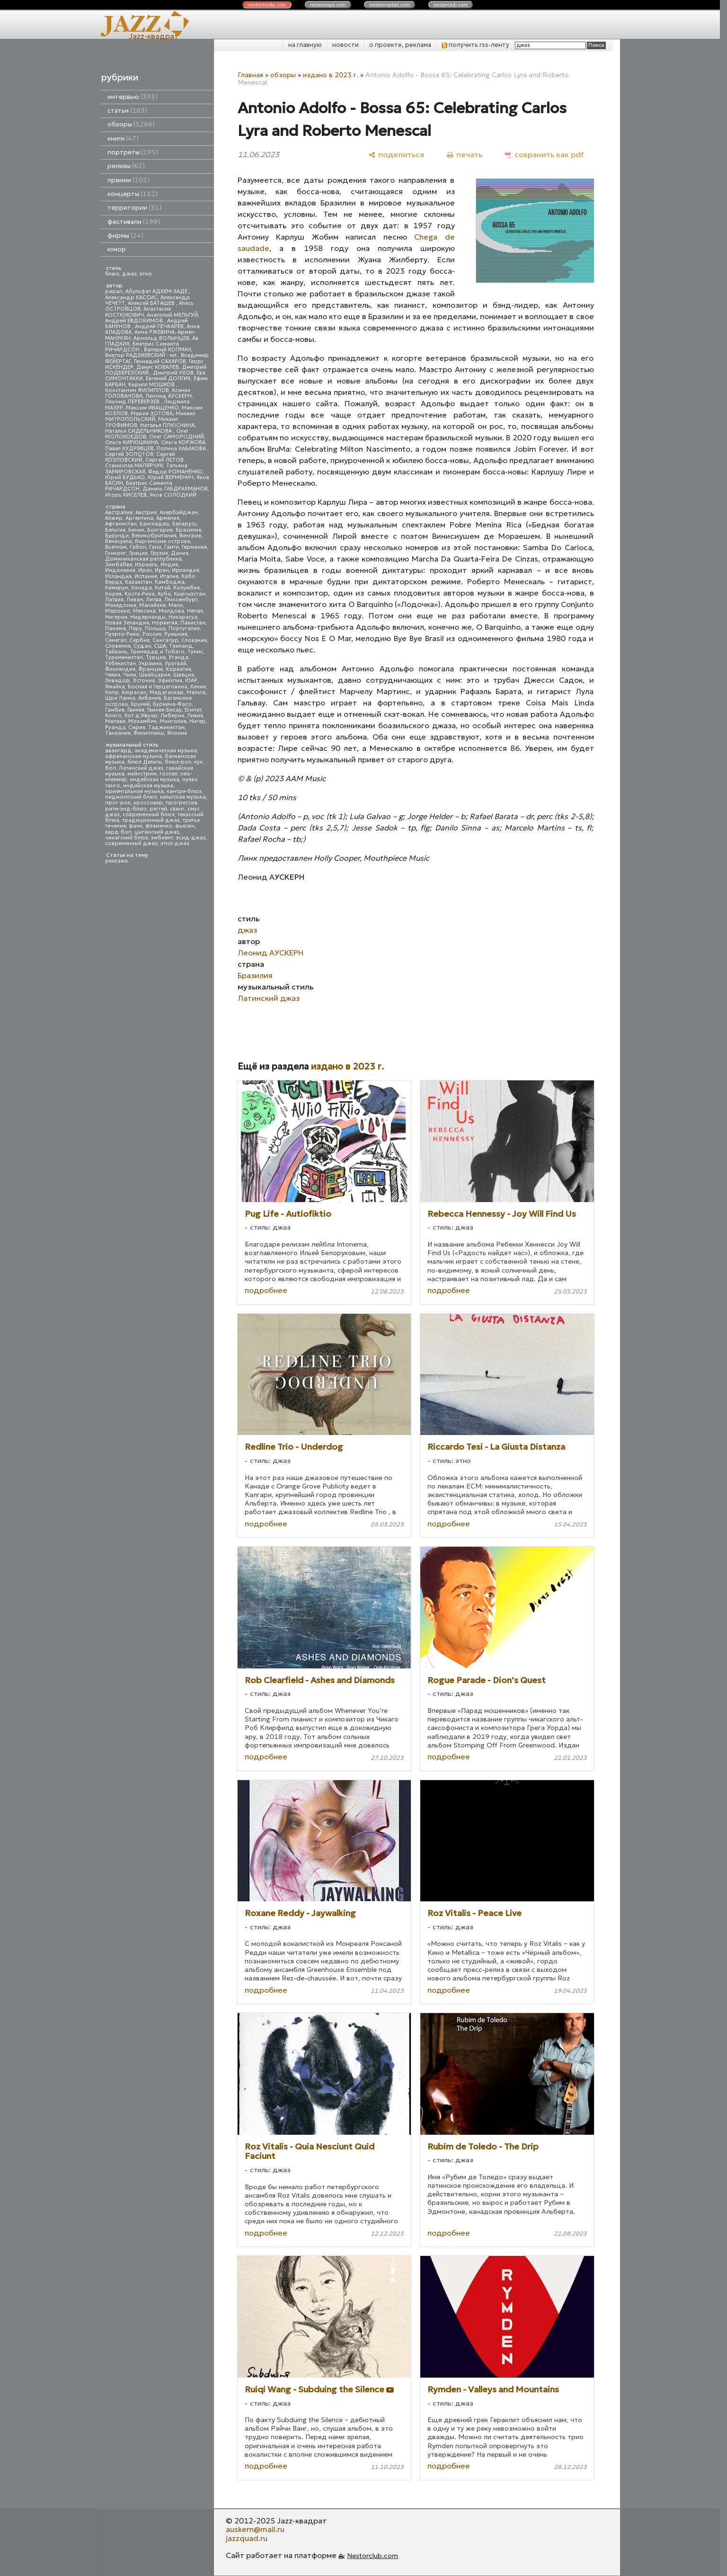 This screenshot has width=727, height=2576. I want to click on Словакия, so click(194, 640).